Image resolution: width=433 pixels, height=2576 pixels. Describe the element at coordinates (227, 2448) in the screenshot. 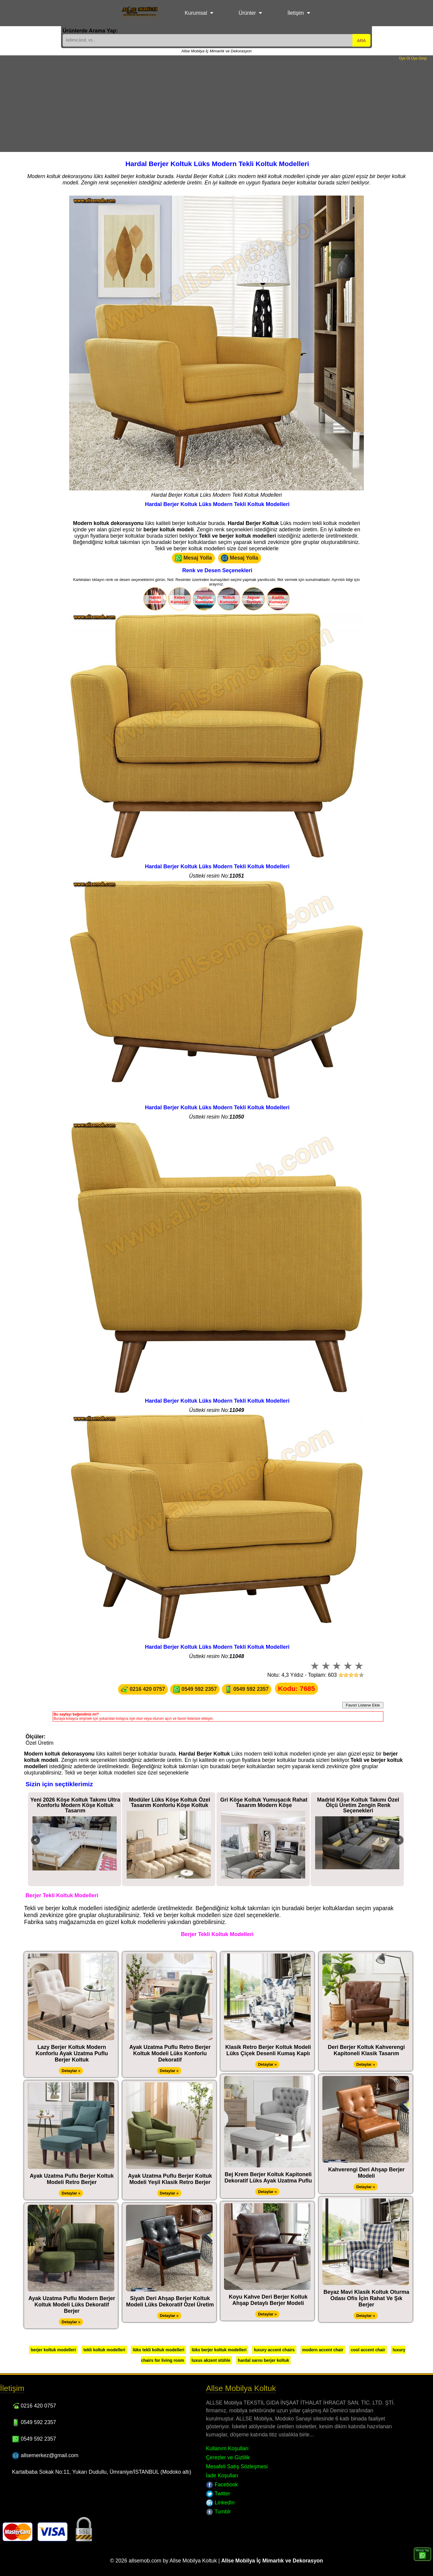

I see `Kullanım Koşulları` at that location.